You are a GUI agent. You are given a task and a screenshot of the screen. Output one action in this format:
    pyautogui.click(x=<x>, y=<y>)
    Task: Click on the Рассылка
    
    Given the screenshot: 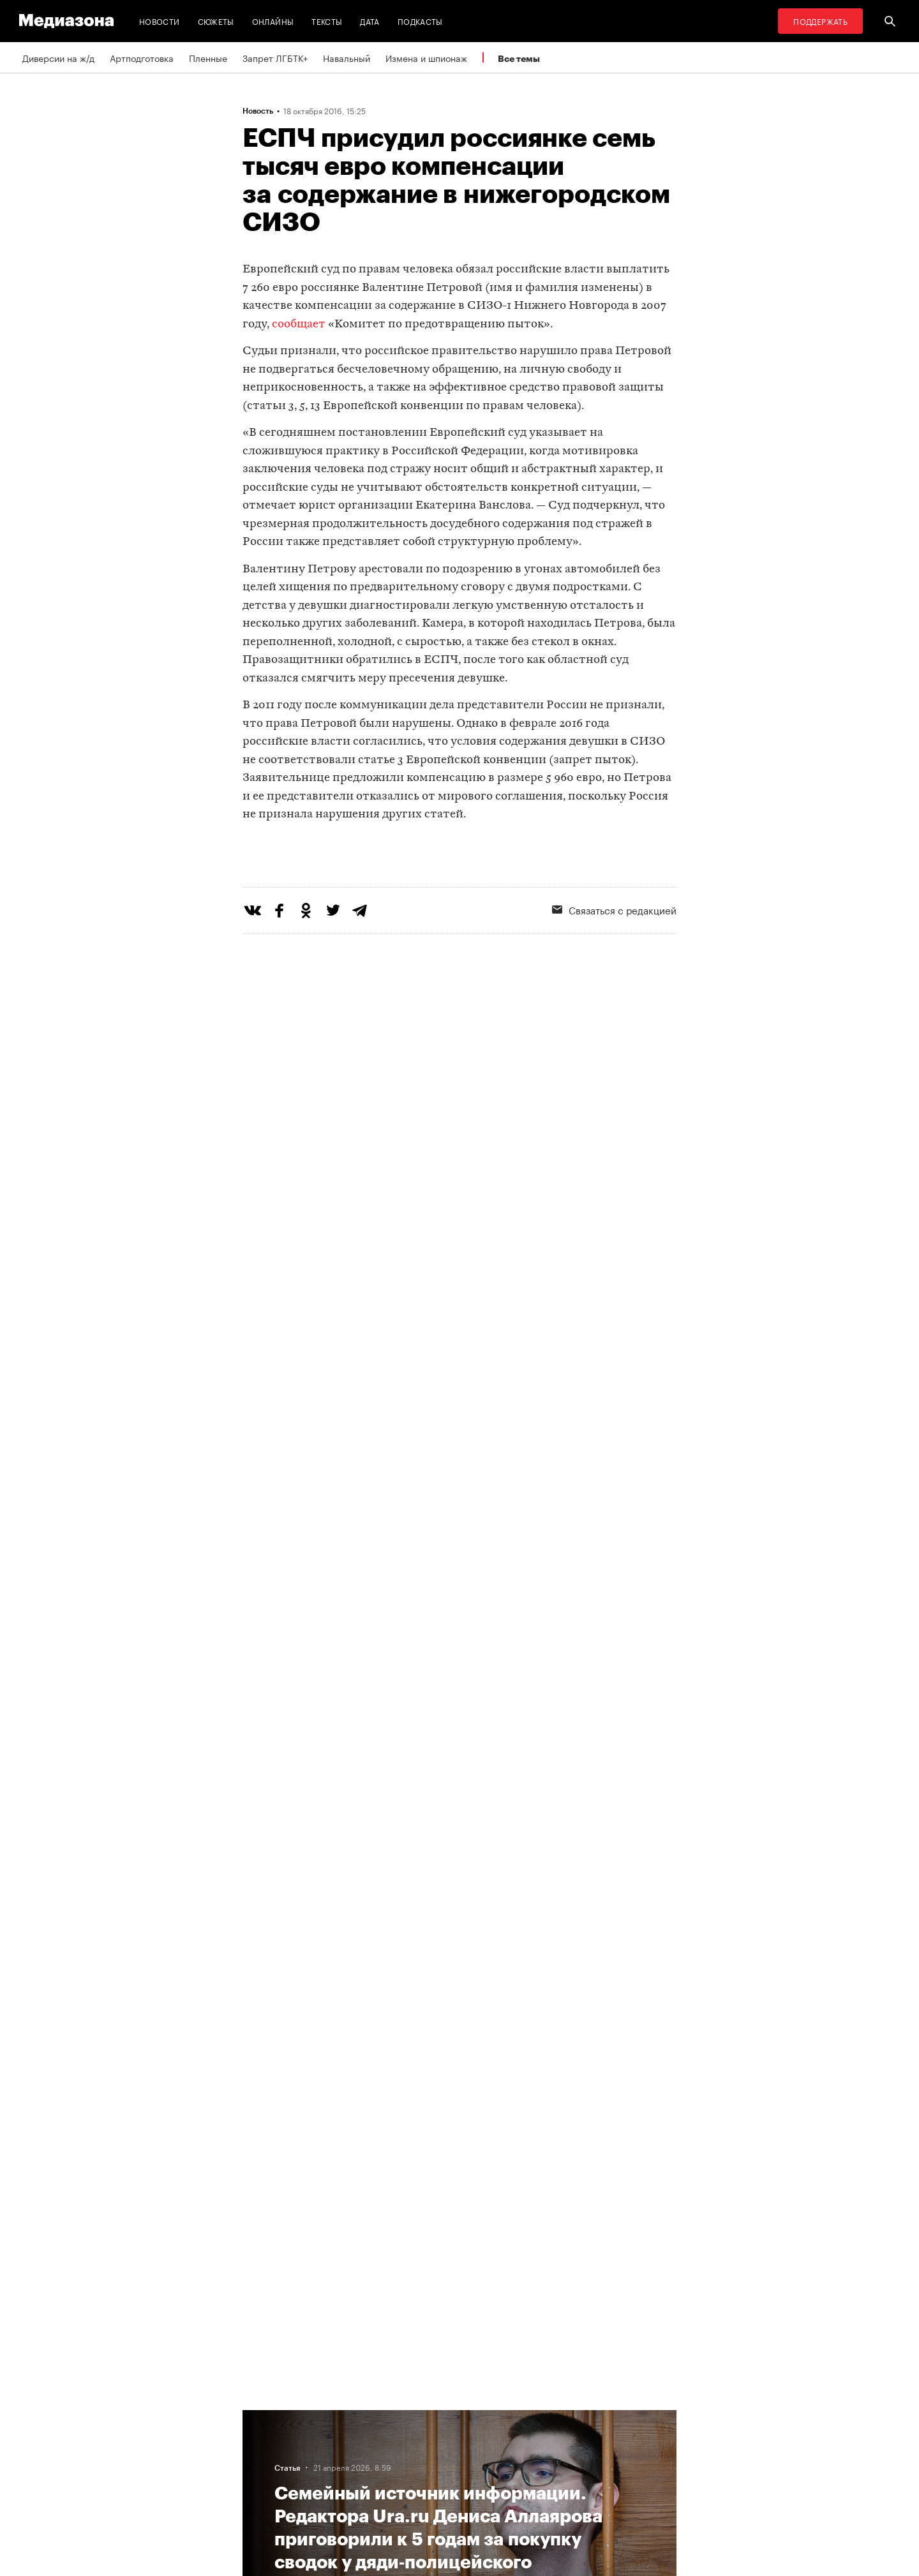 What is the action you would take?
    pyautogui.click(x=424, y=2439)
    